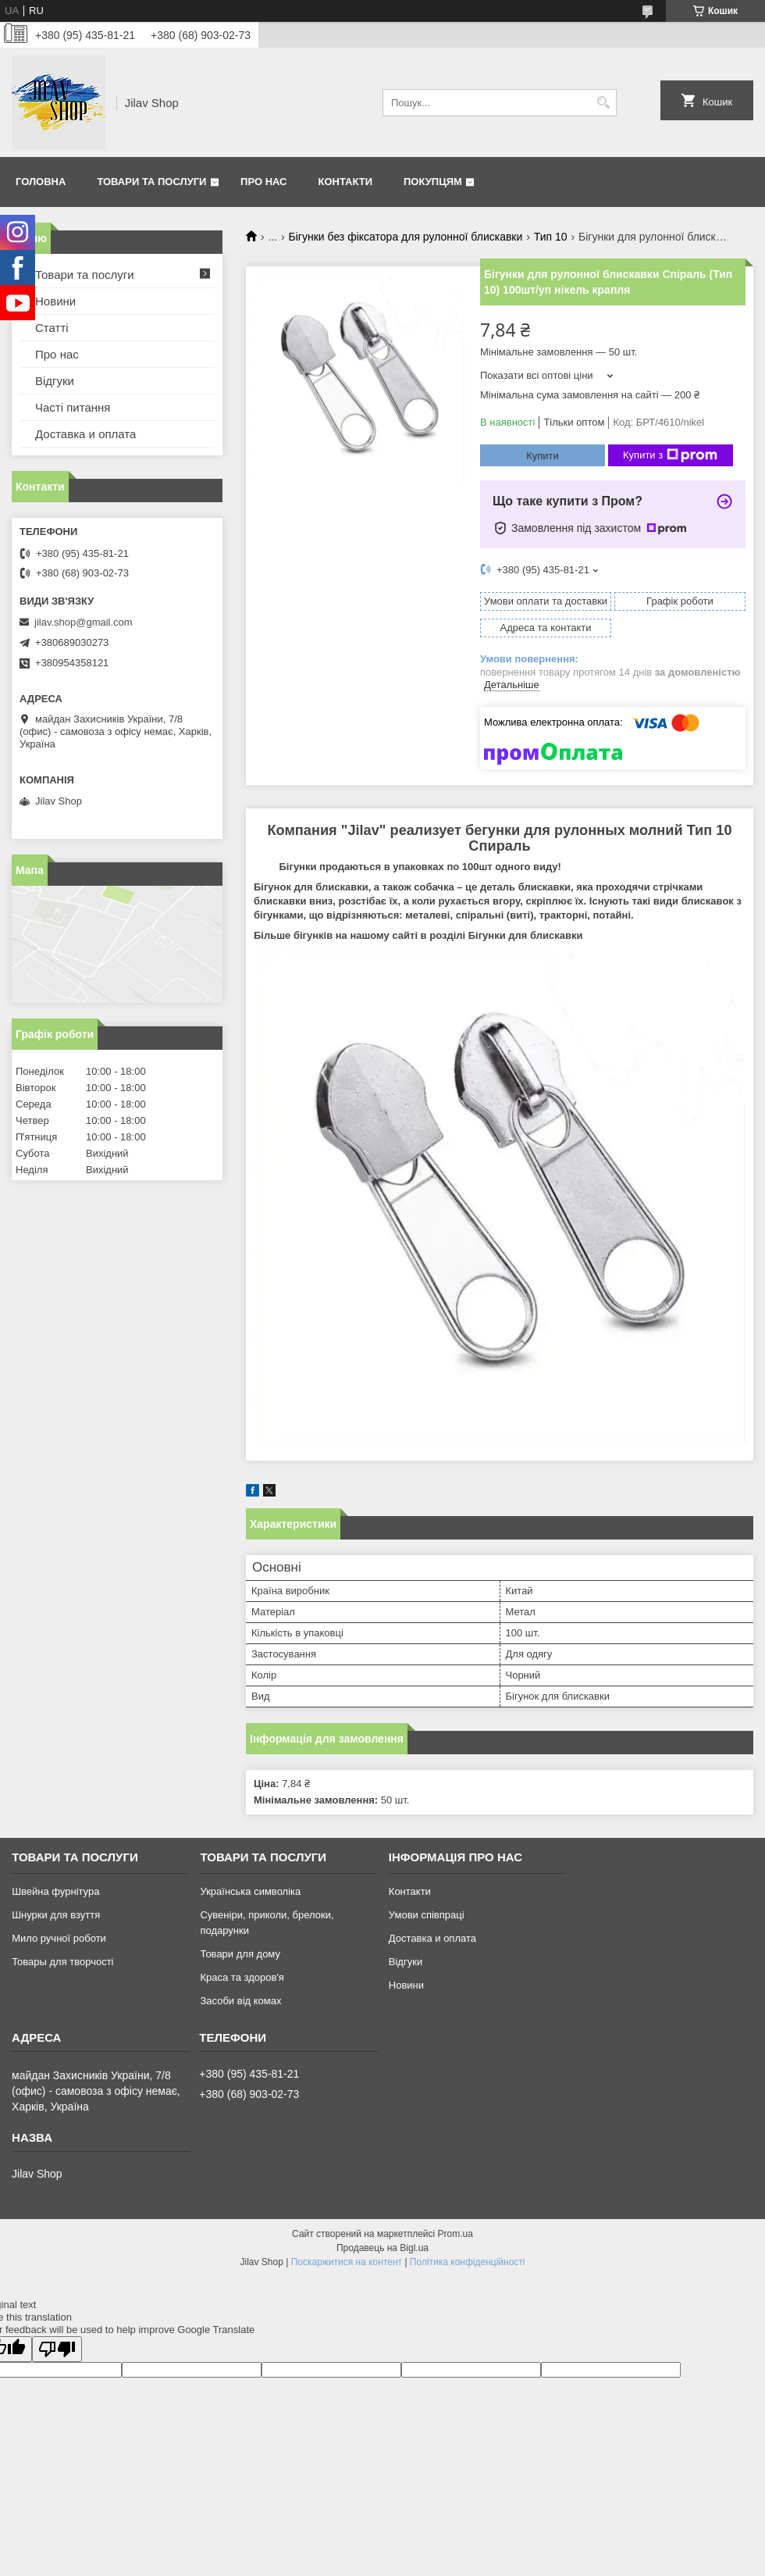 The height and width of the screenshot is (2576, 765). I want to click on Українська символіка, so click(250, 1891).